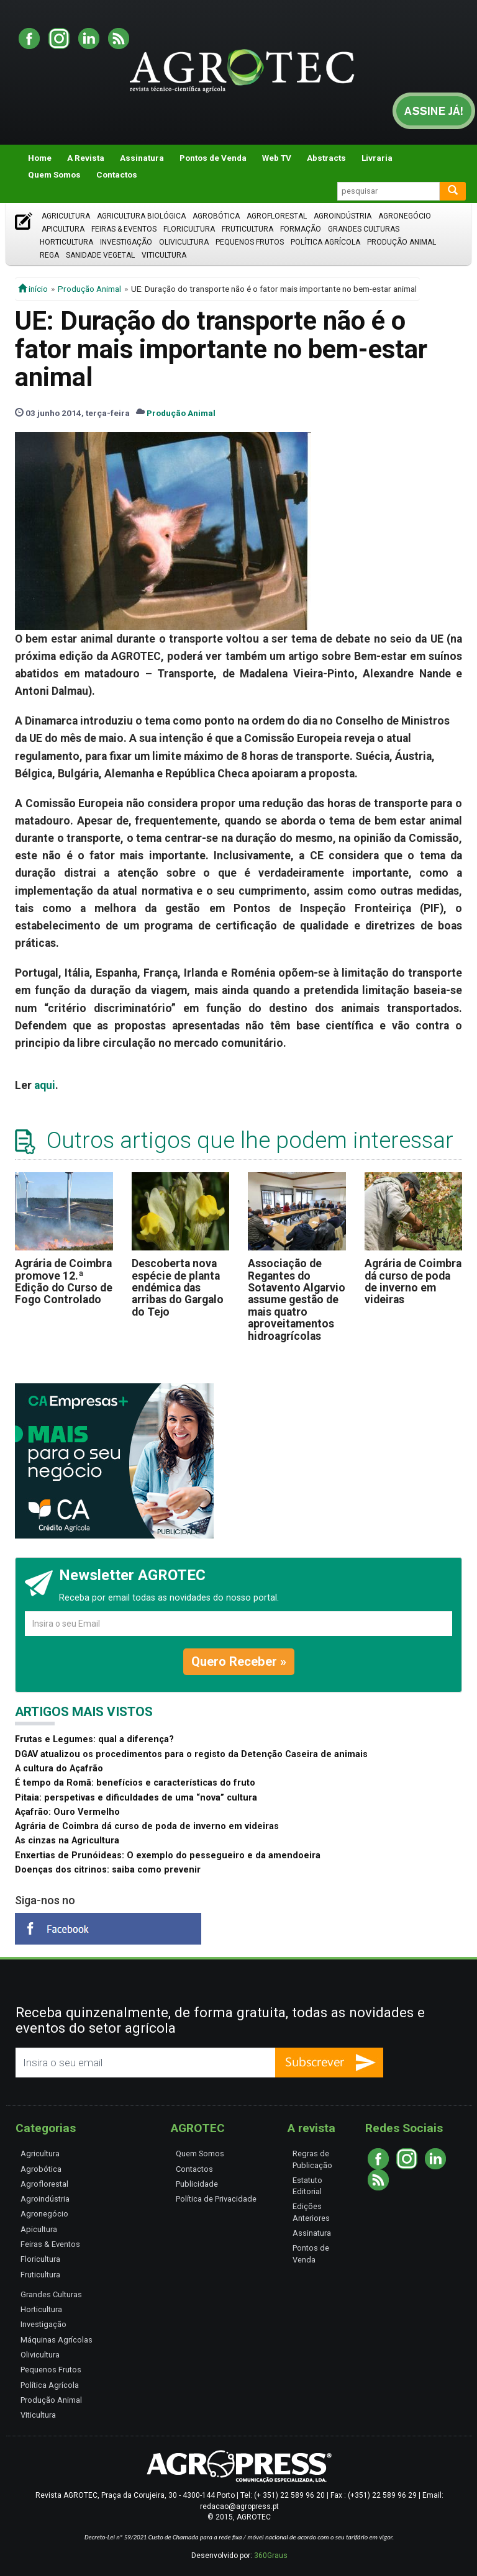 The height and width of the screenshot is (2576, 477). Describe the element at coordinates (401, 242) in the screenshot. I see `Produção Animal` at that location.